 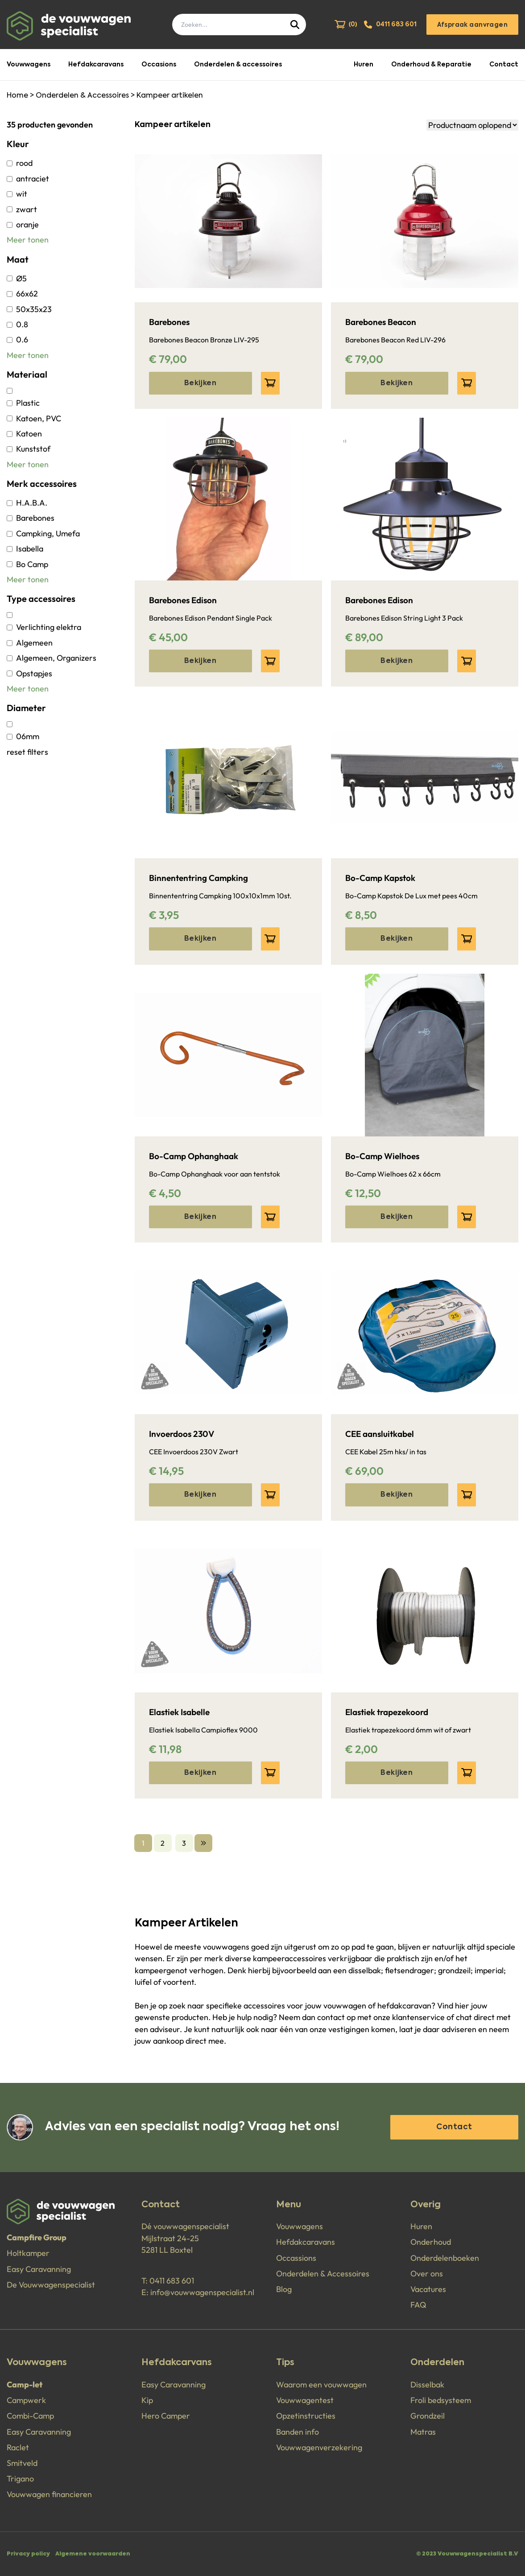 I want to click on Onderdelen & Accessoires, so click(x=82, y=95).